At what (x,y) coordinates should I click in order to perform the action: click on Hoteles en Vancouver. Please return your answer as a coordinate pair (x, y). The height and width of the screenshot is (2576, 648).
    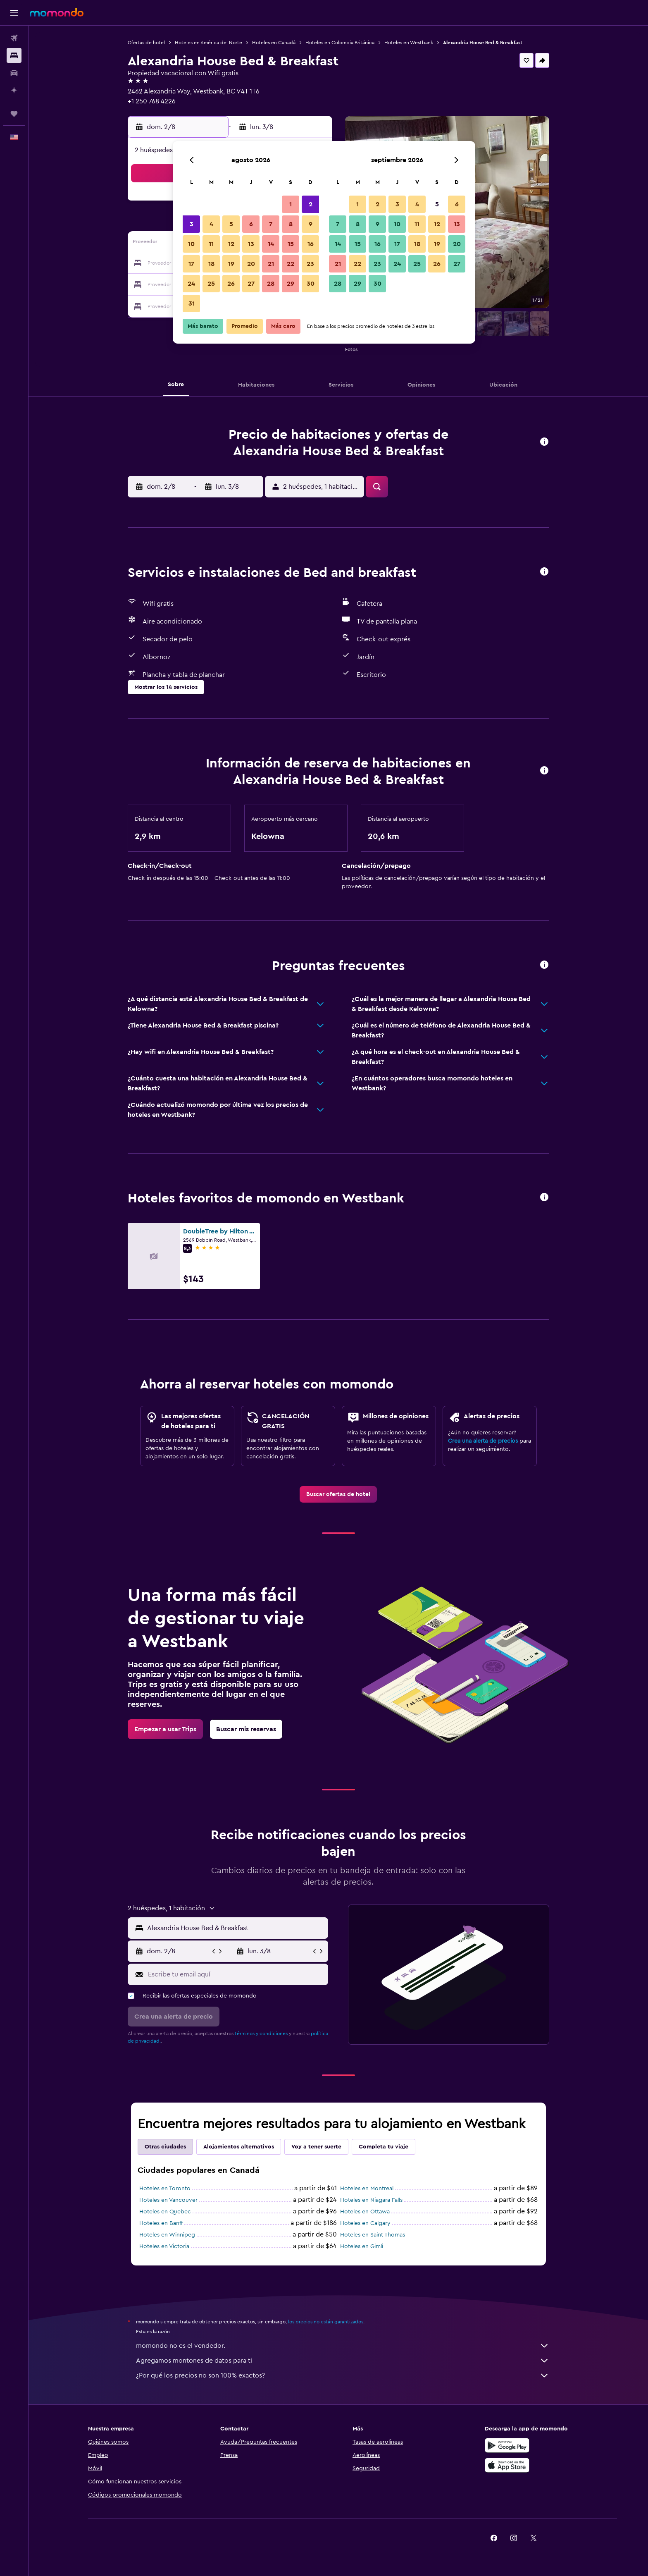
    Looking at the image, I should click on (168, 2200).